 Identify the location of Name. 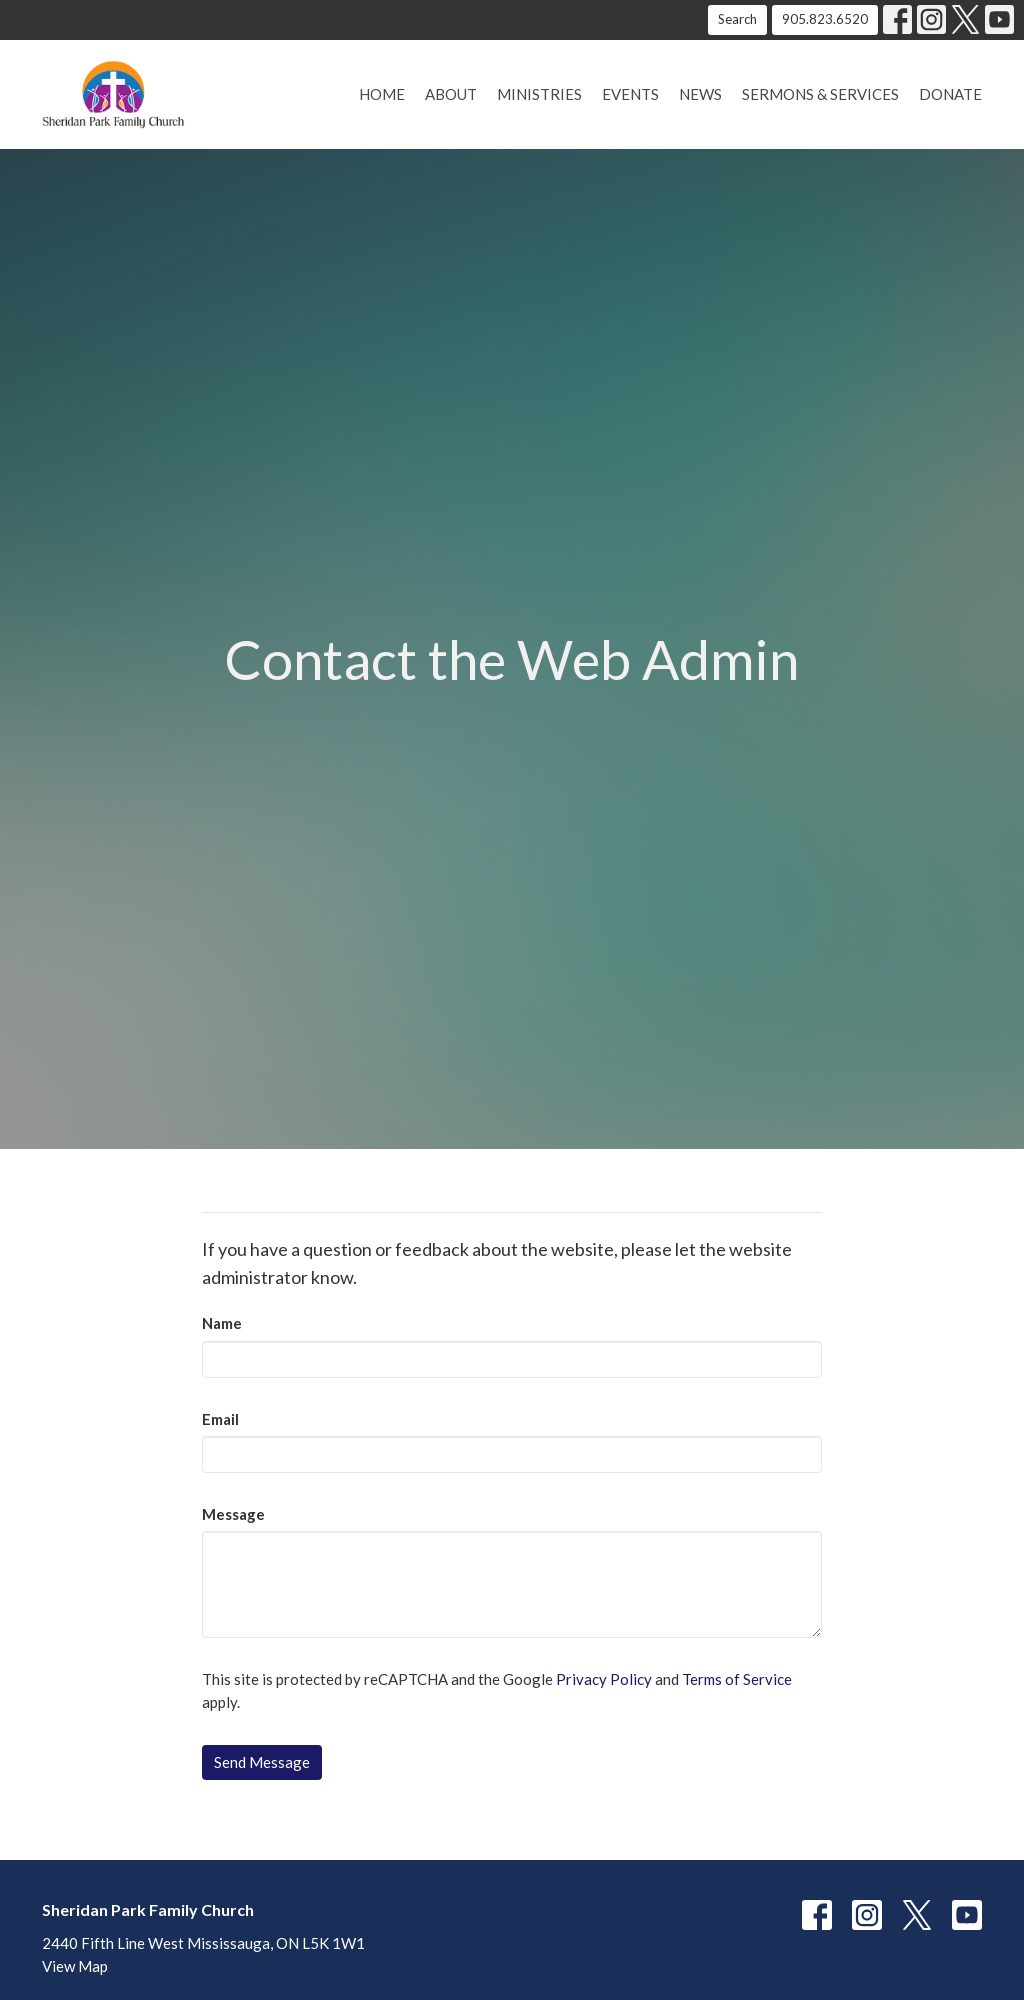
(222, 1323).